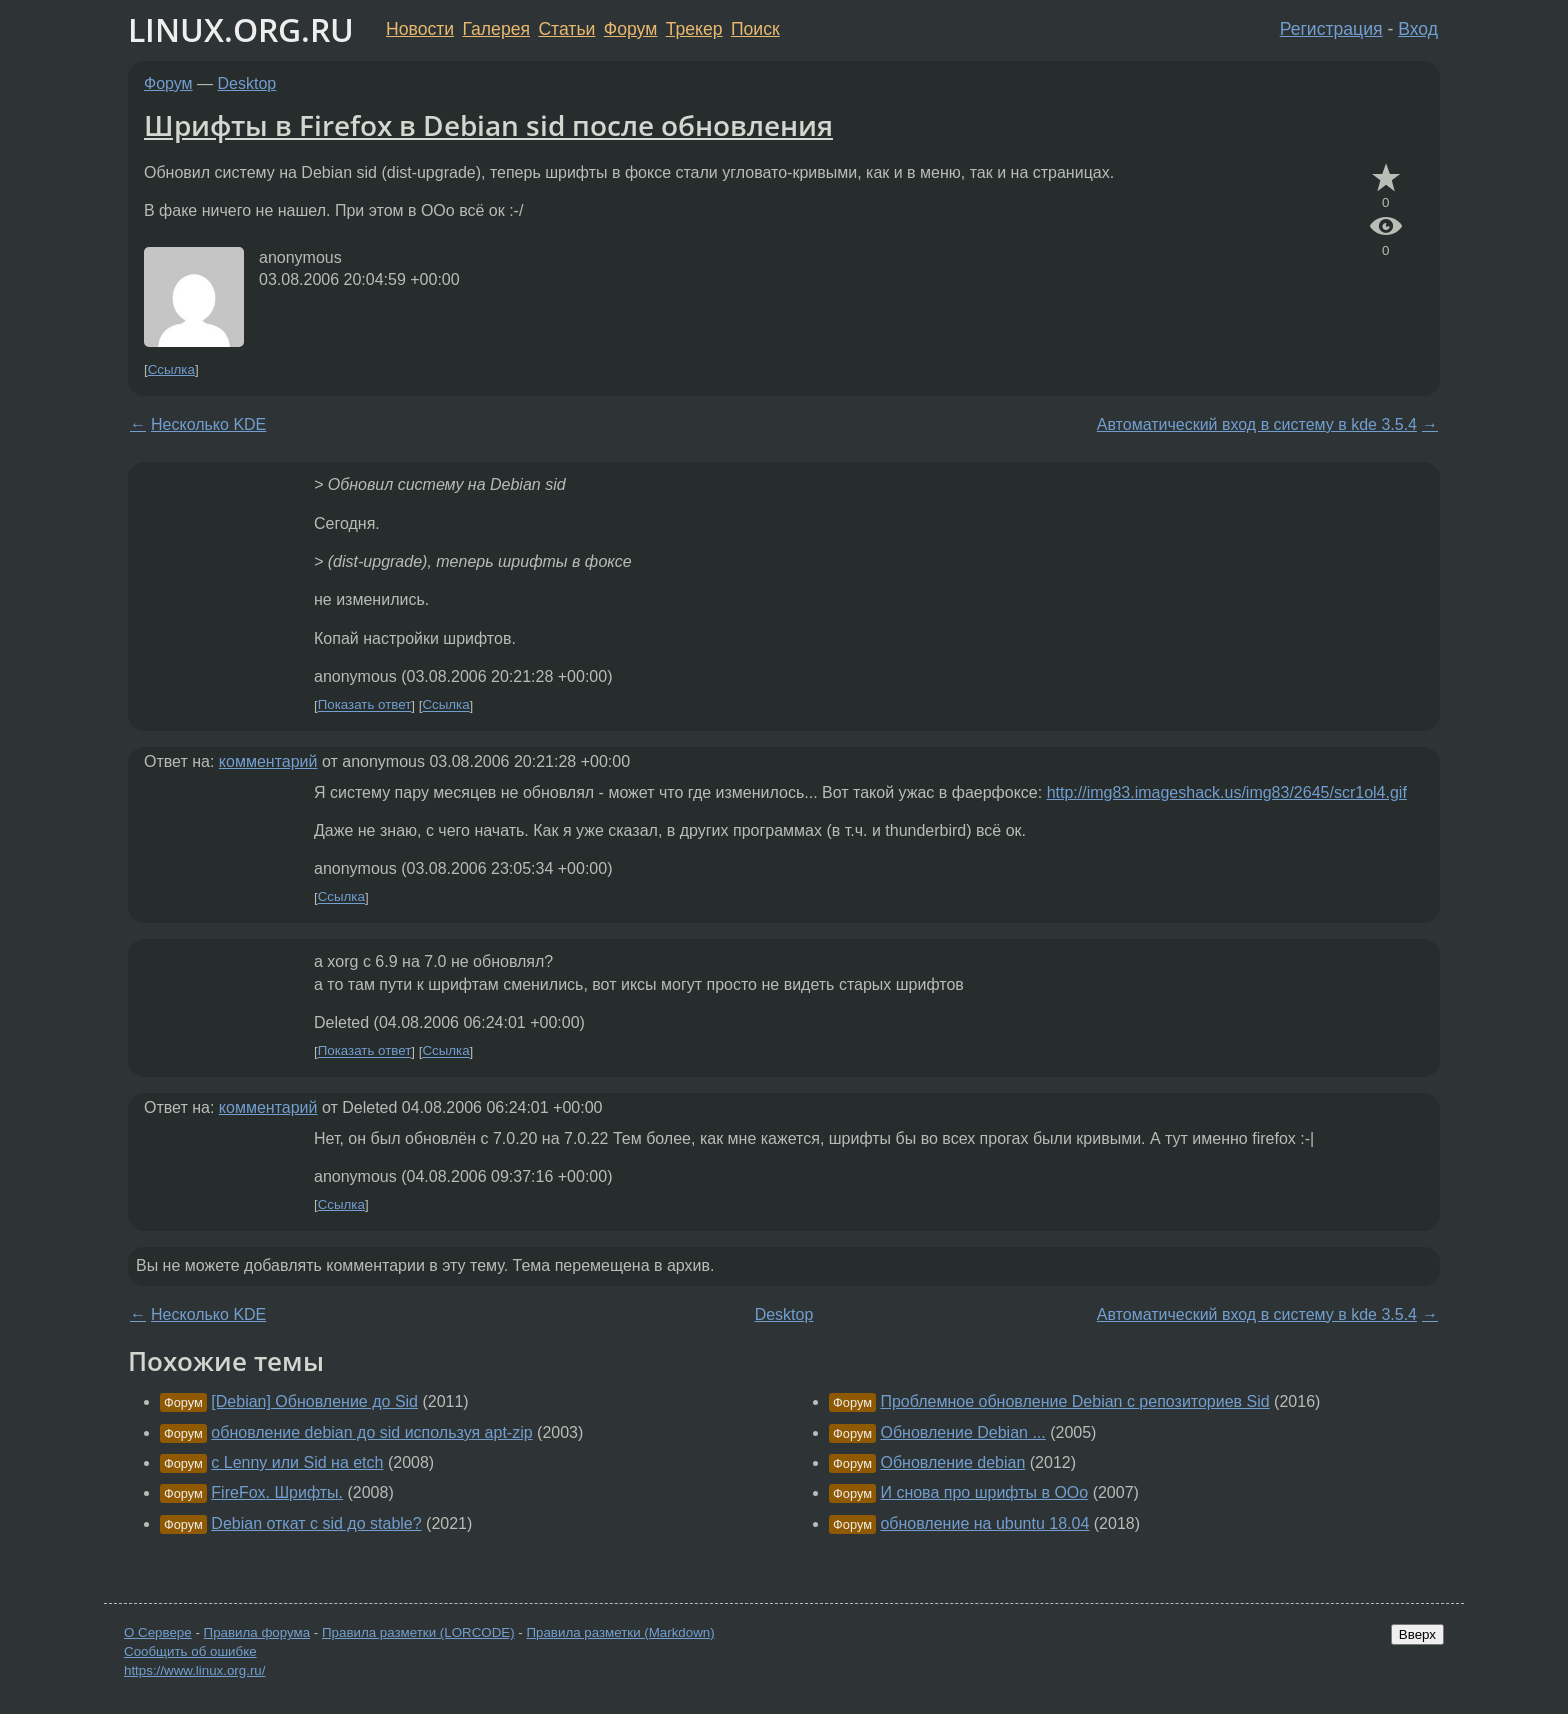  I want to click on Вход, so click(1418, 29).